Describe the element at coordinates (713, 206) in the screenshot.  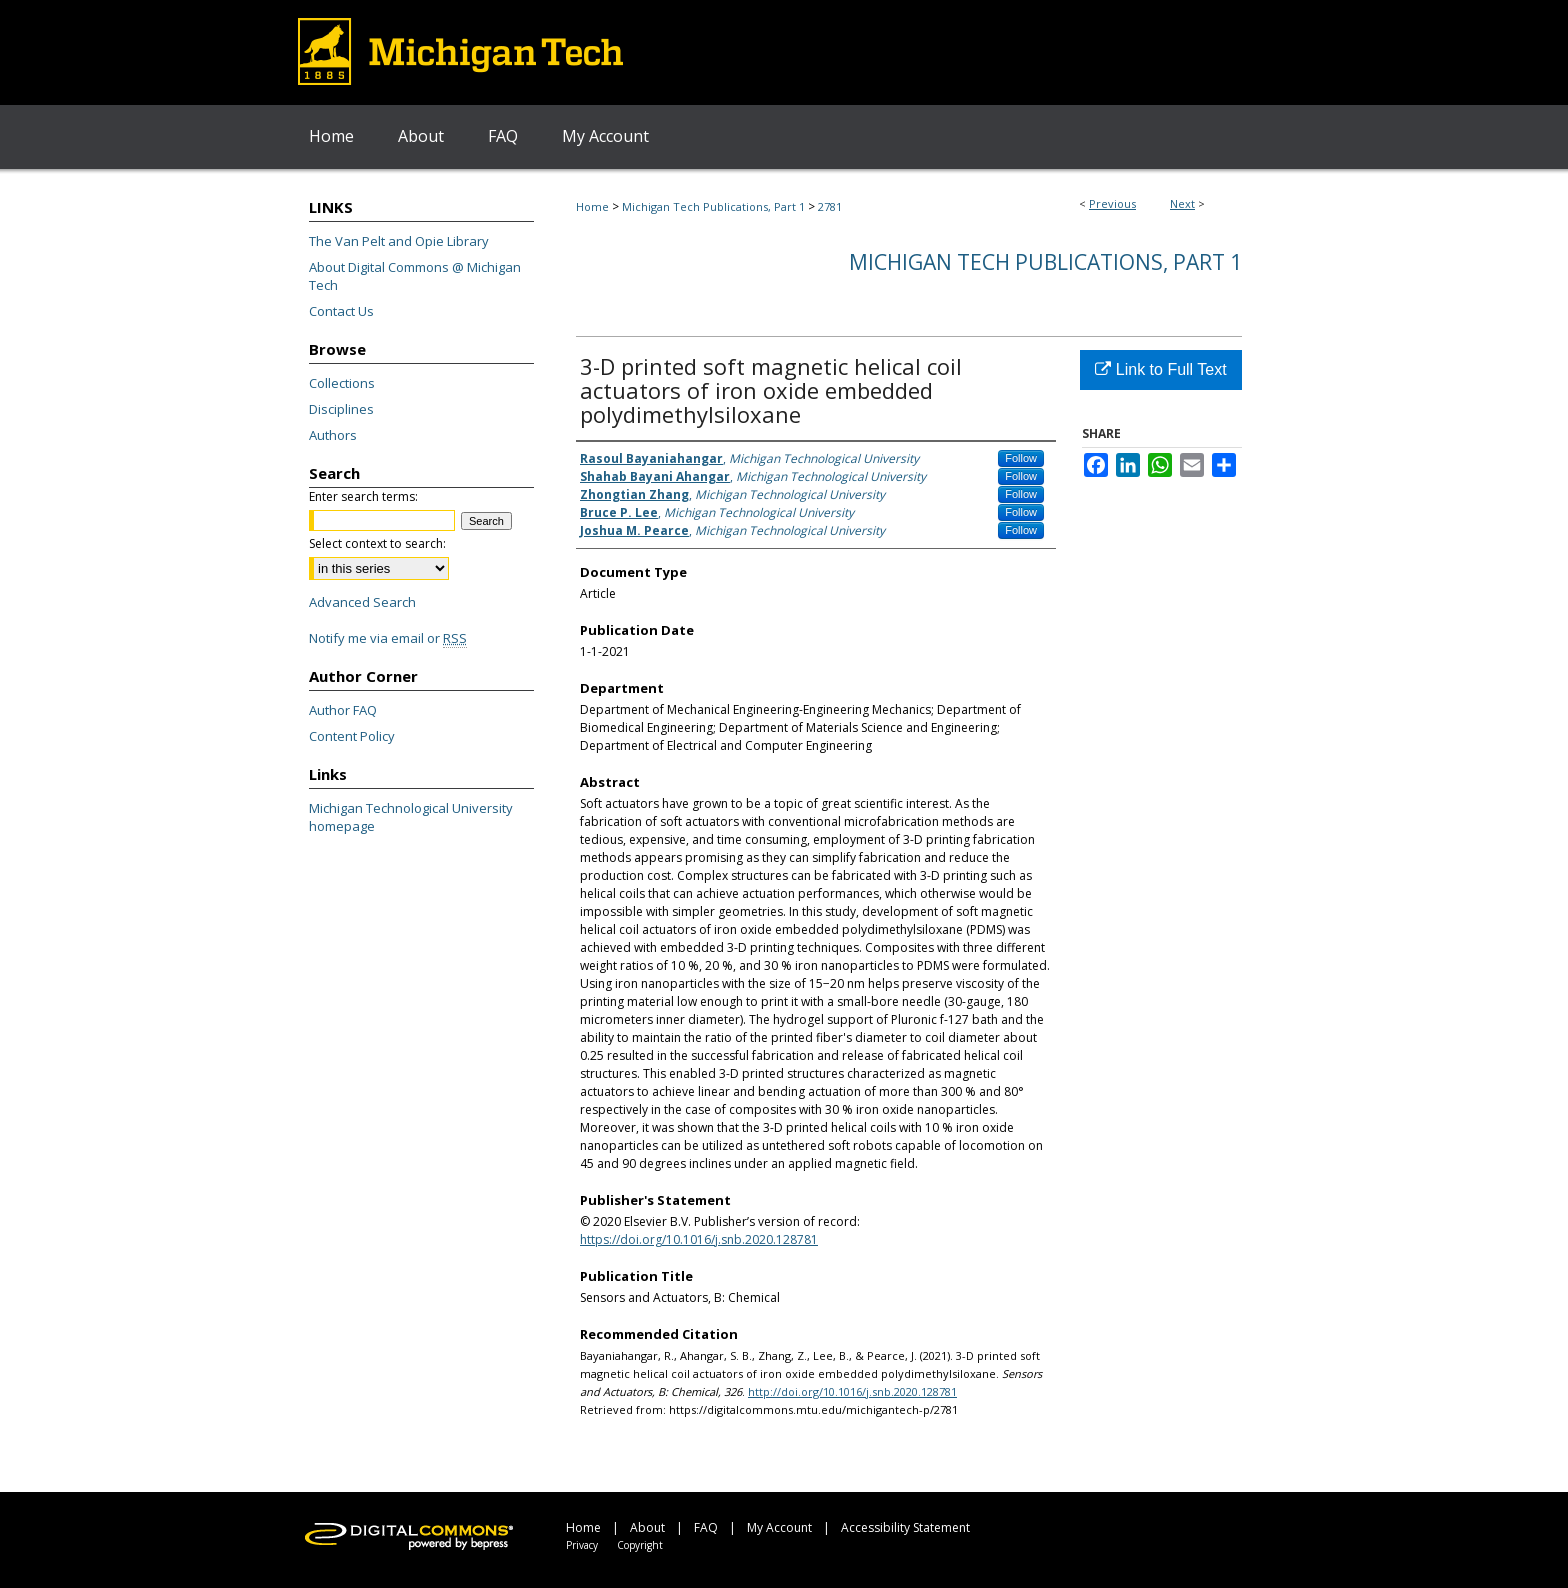
I see `Michigan Tech Publications, Part 1` at that location.